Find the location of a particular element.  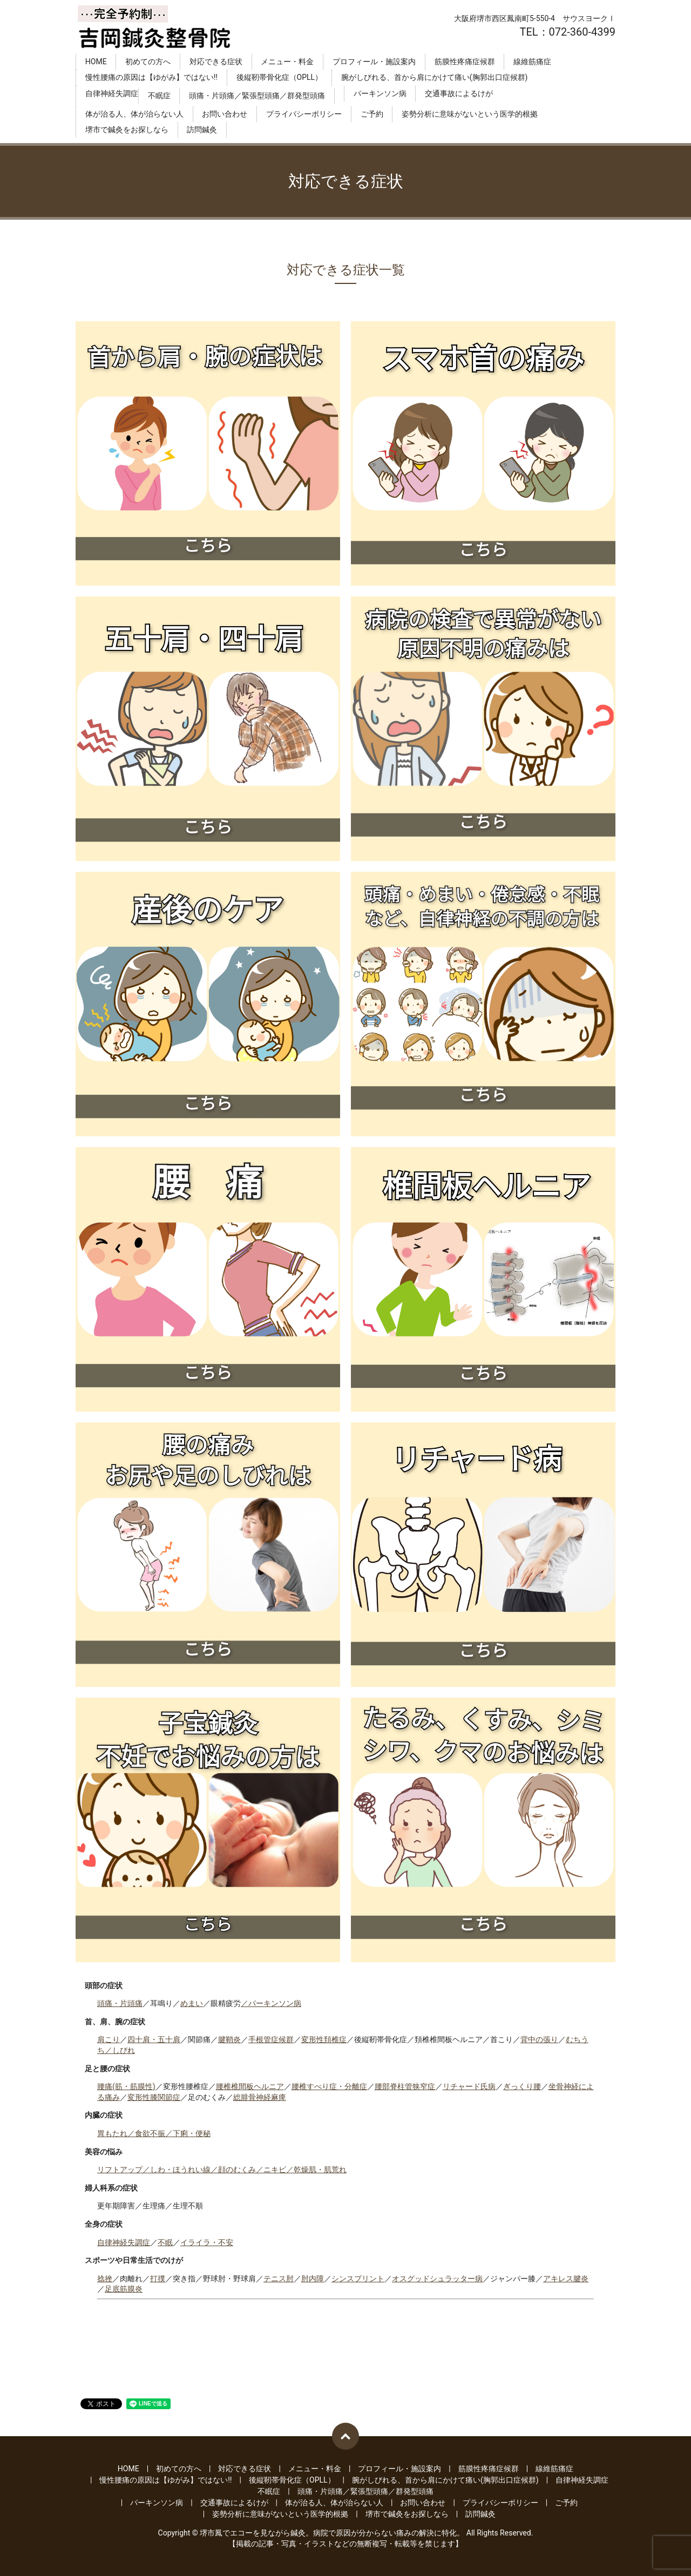

リチャード氏病 is located at coordinates (469, 2086).